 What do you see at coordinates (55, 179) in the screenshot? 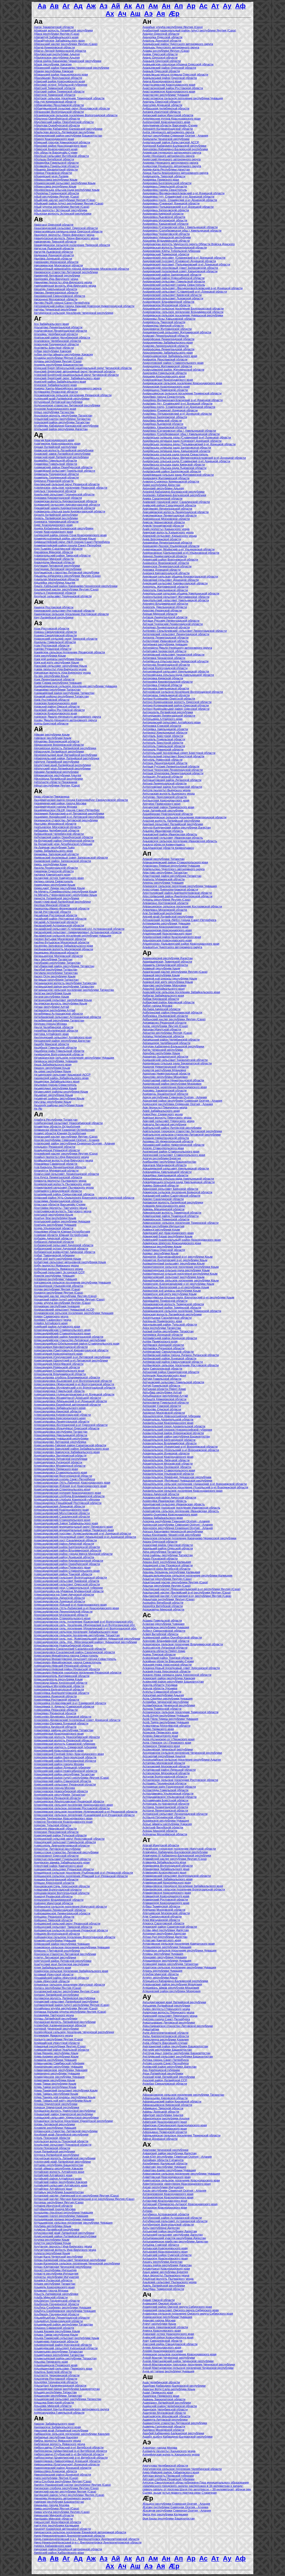
I see `Абрикосовка республики Крым` at bounding box center [55, 179].